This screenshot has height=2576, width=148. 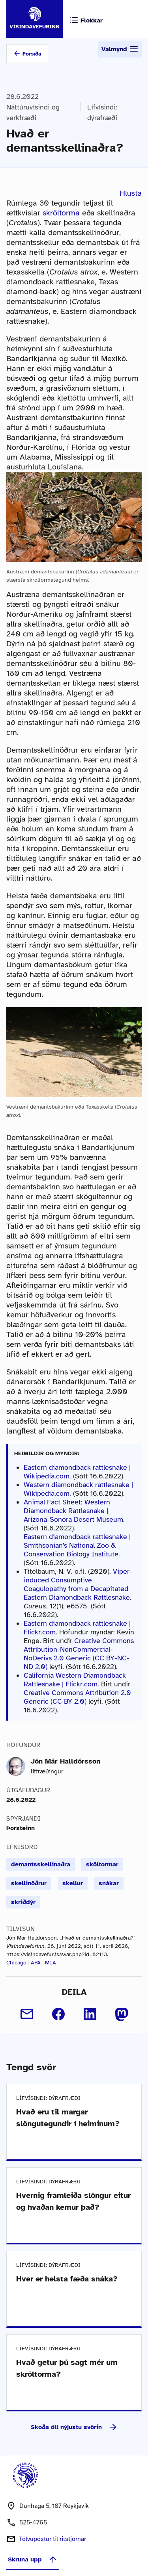 I want to click on Animal Fact Sheet: Western Diamondback Rattlesnake | Arizona-Sonora Desert Museum, so click(x=73, y=1511).